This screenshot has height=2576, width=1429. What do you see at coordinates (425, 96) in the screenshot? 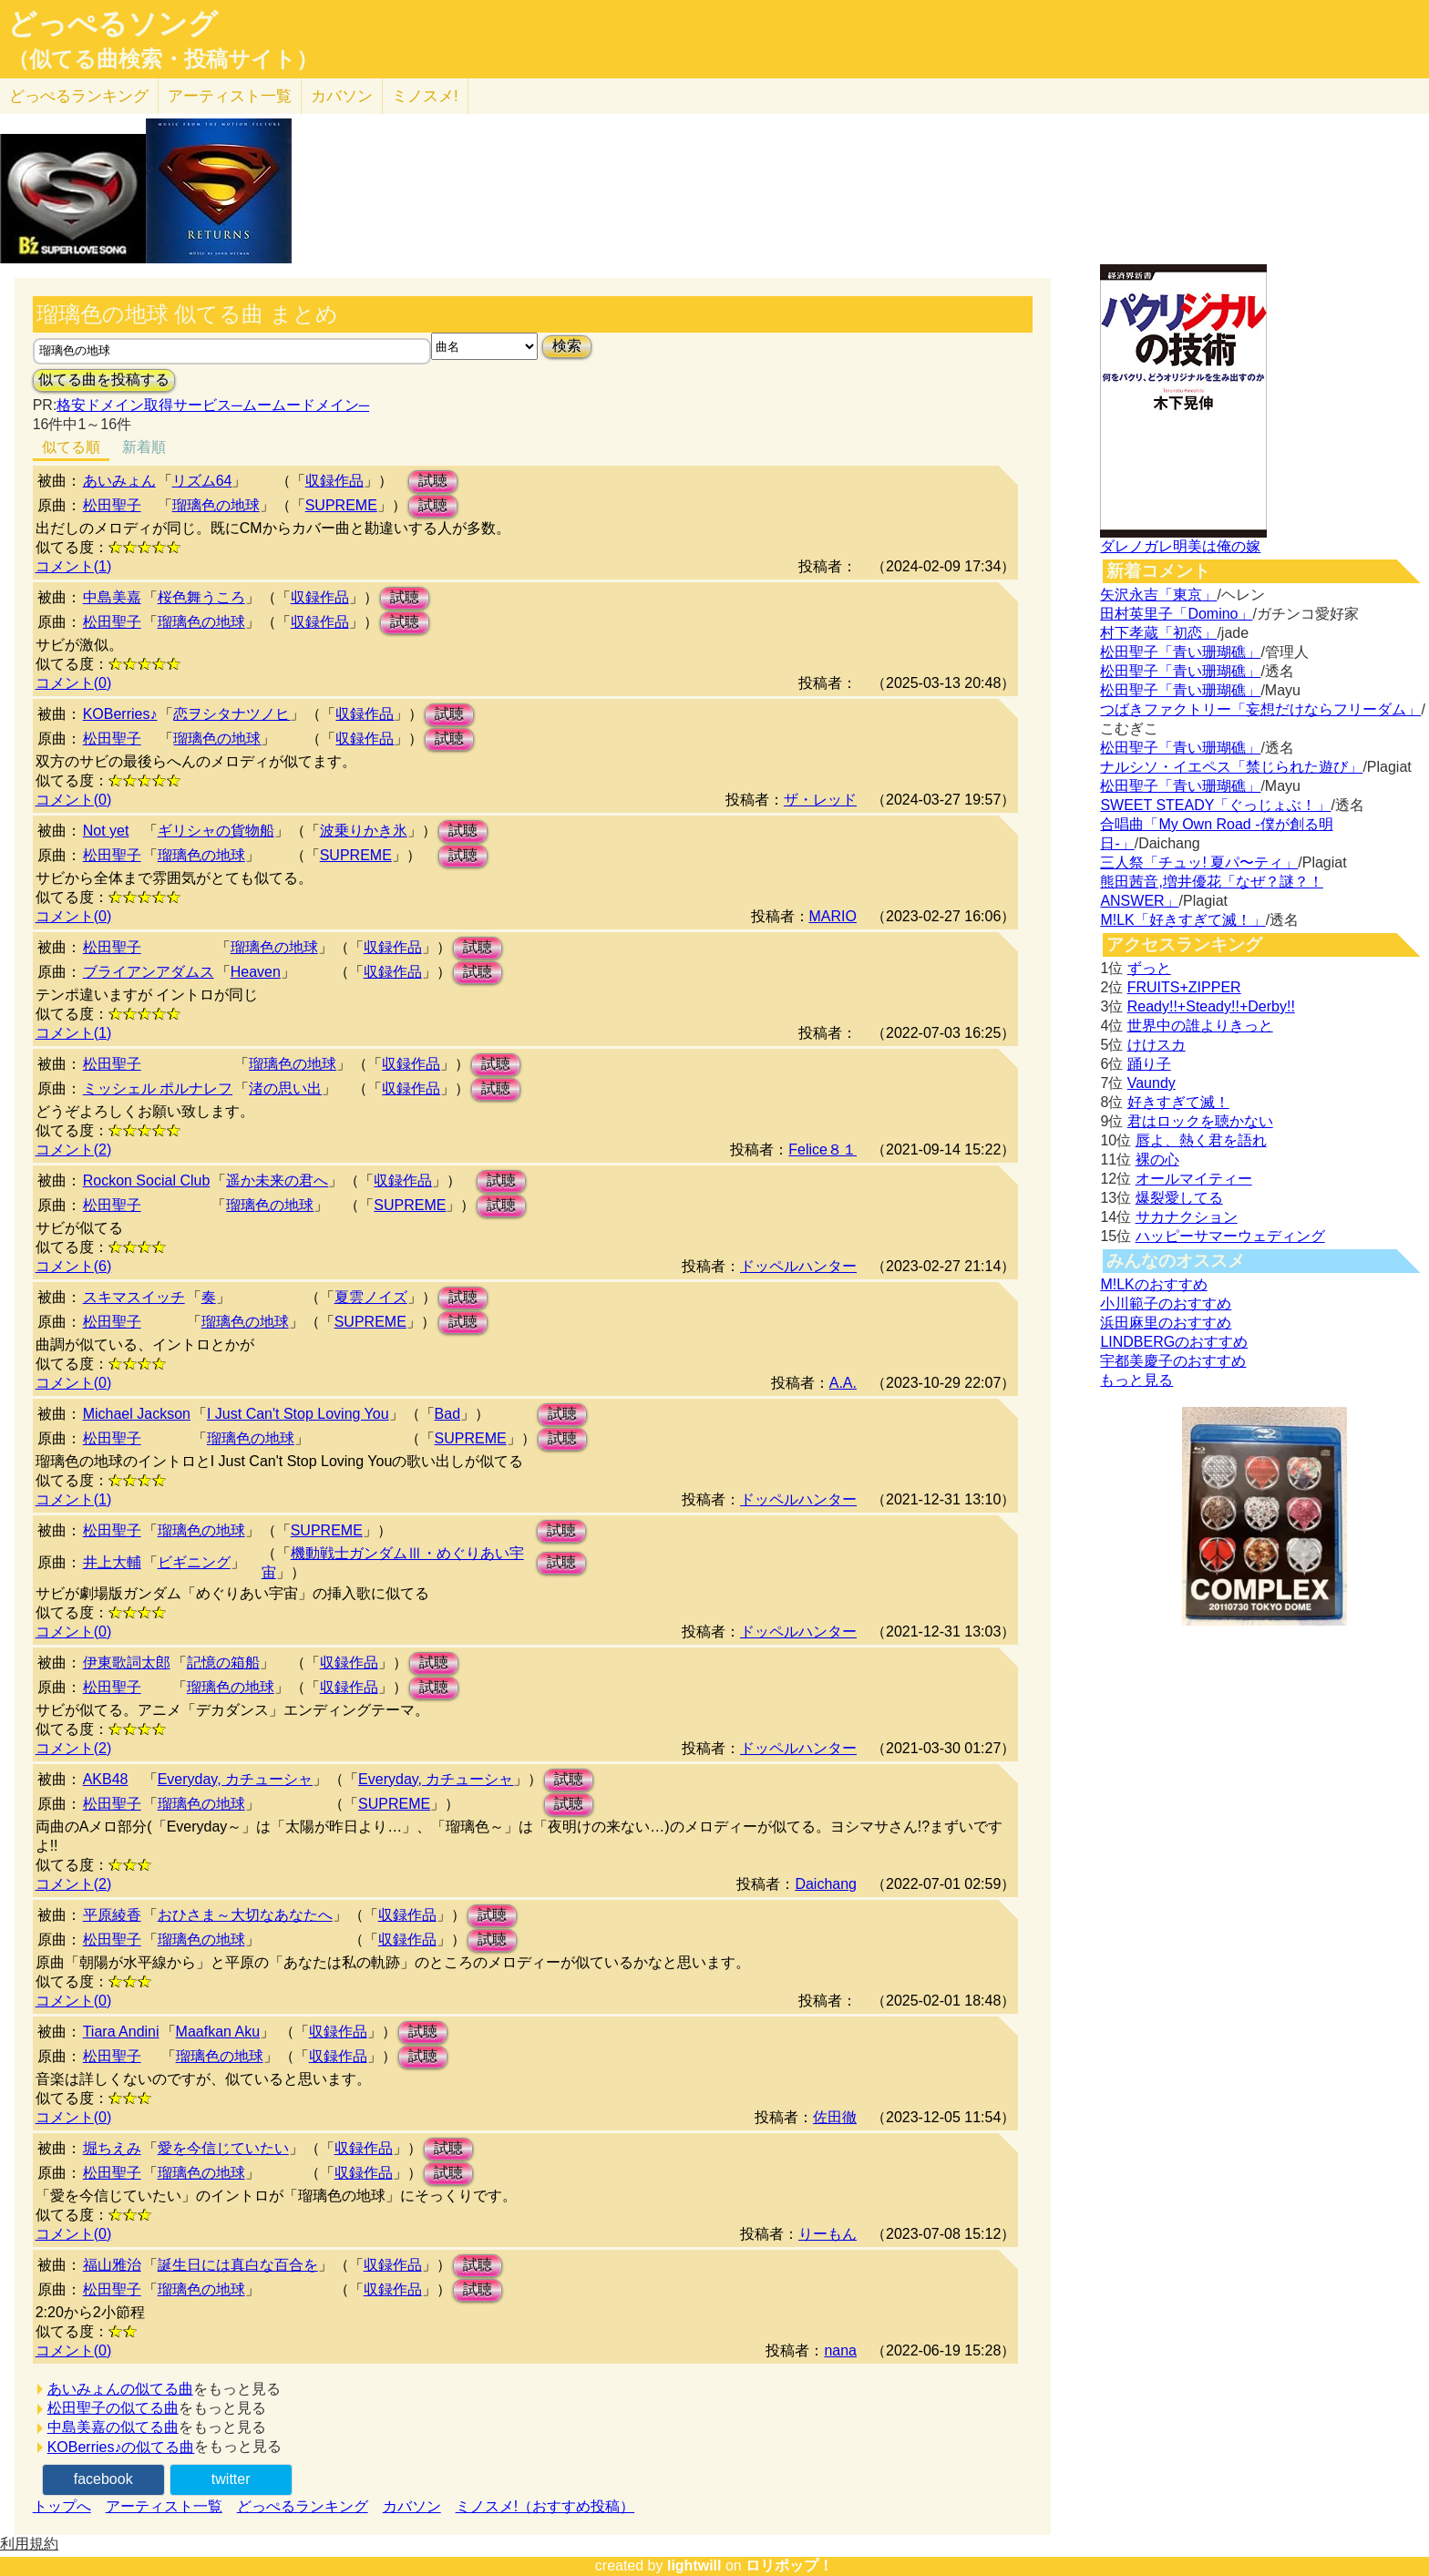
I see `ミノスメ!` at bounding box center [425, 96].